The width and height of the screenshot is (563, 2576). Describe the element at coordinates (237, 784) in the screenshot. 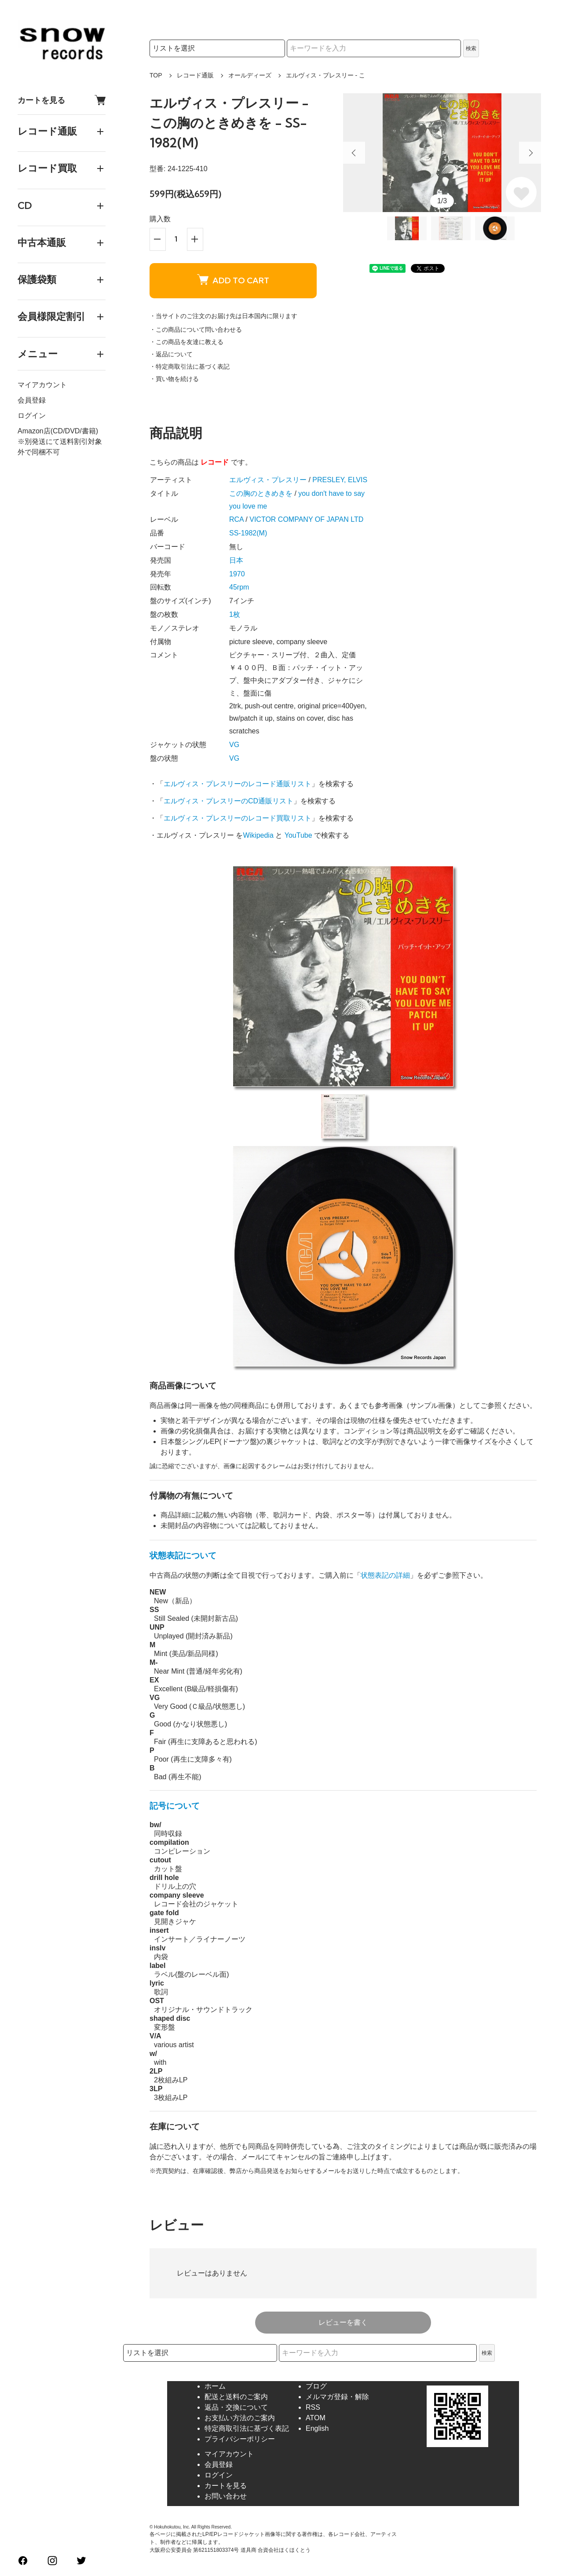

I see `エルヴィス・プレスリーのレコード通販リスト` at that location.